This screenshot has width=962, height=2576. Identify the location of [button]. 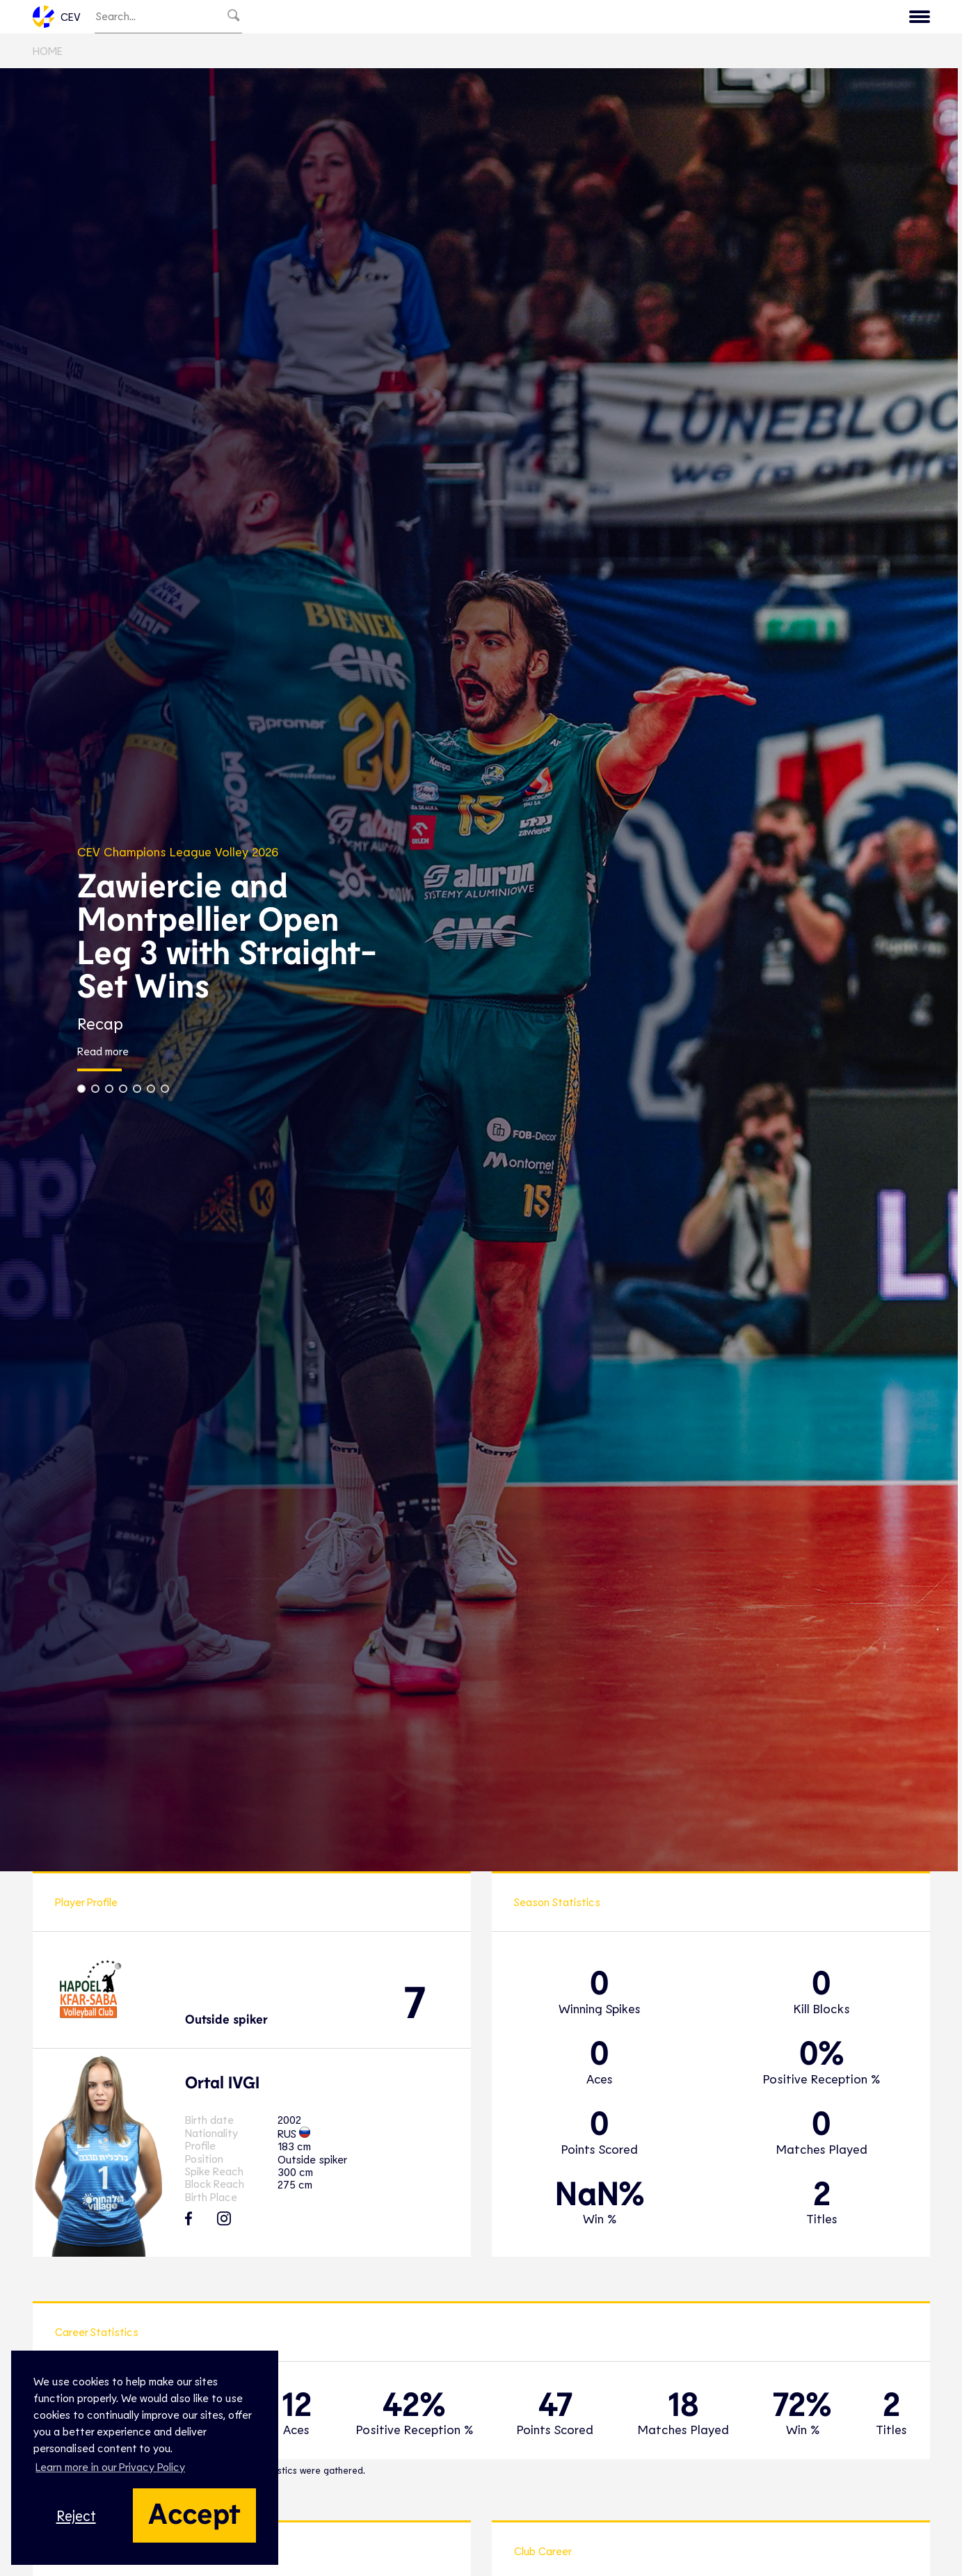
(81, 1092).